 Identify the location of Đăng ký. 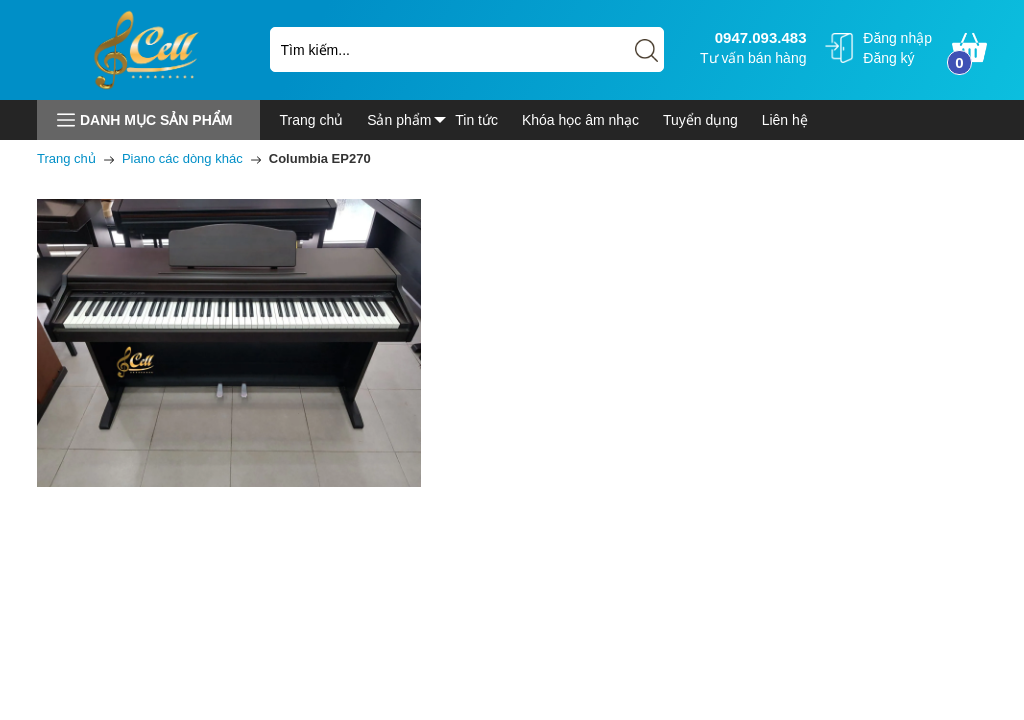
(888, 58).